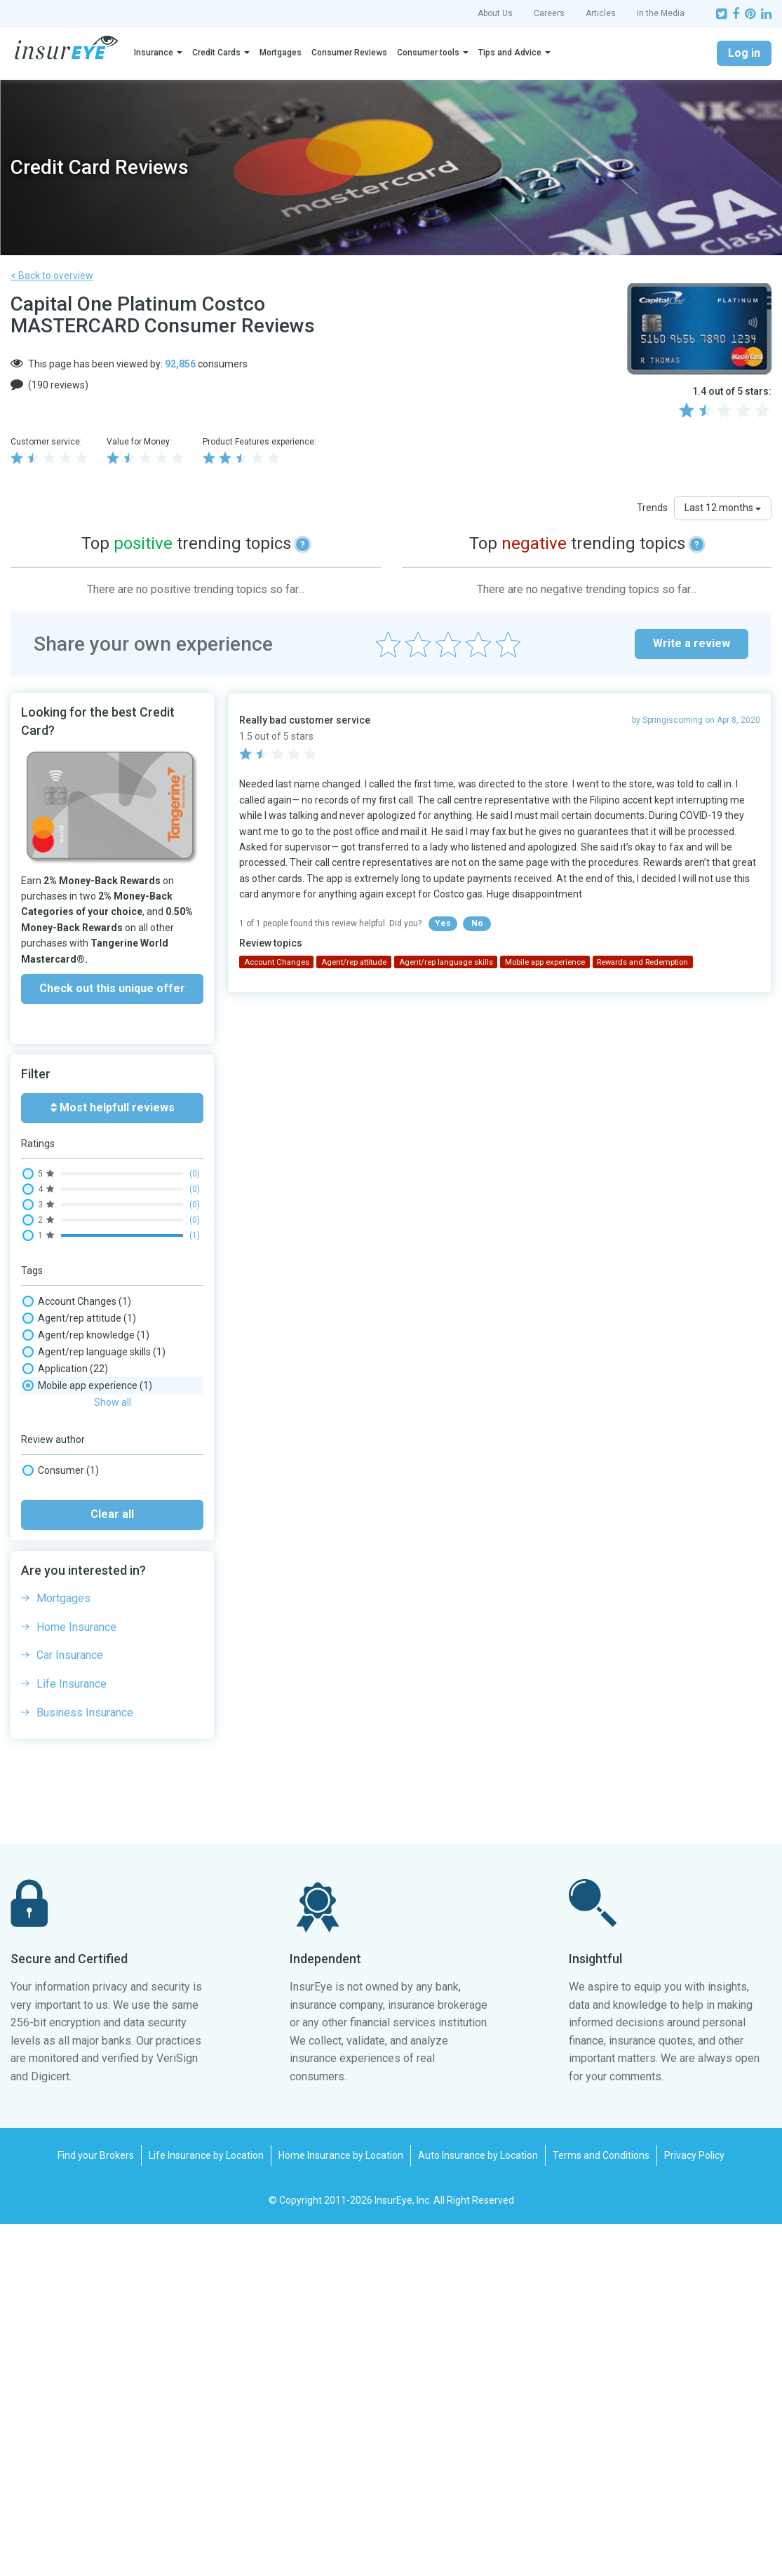 The width and height of the screenshot is (782, 2576). I want to click on Careers, so click(549, 13).